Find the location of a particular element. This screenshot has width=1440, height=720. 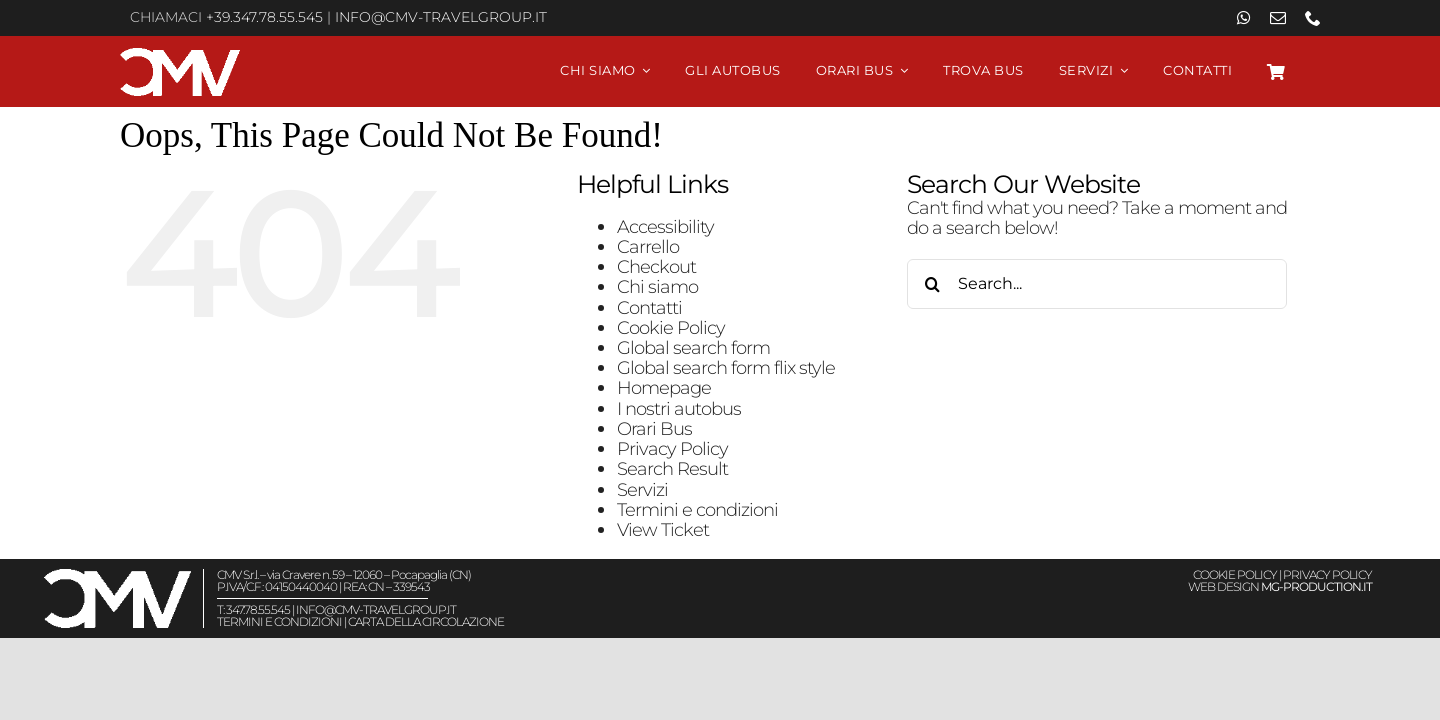

Homepage is located at coordinates (664, 387).